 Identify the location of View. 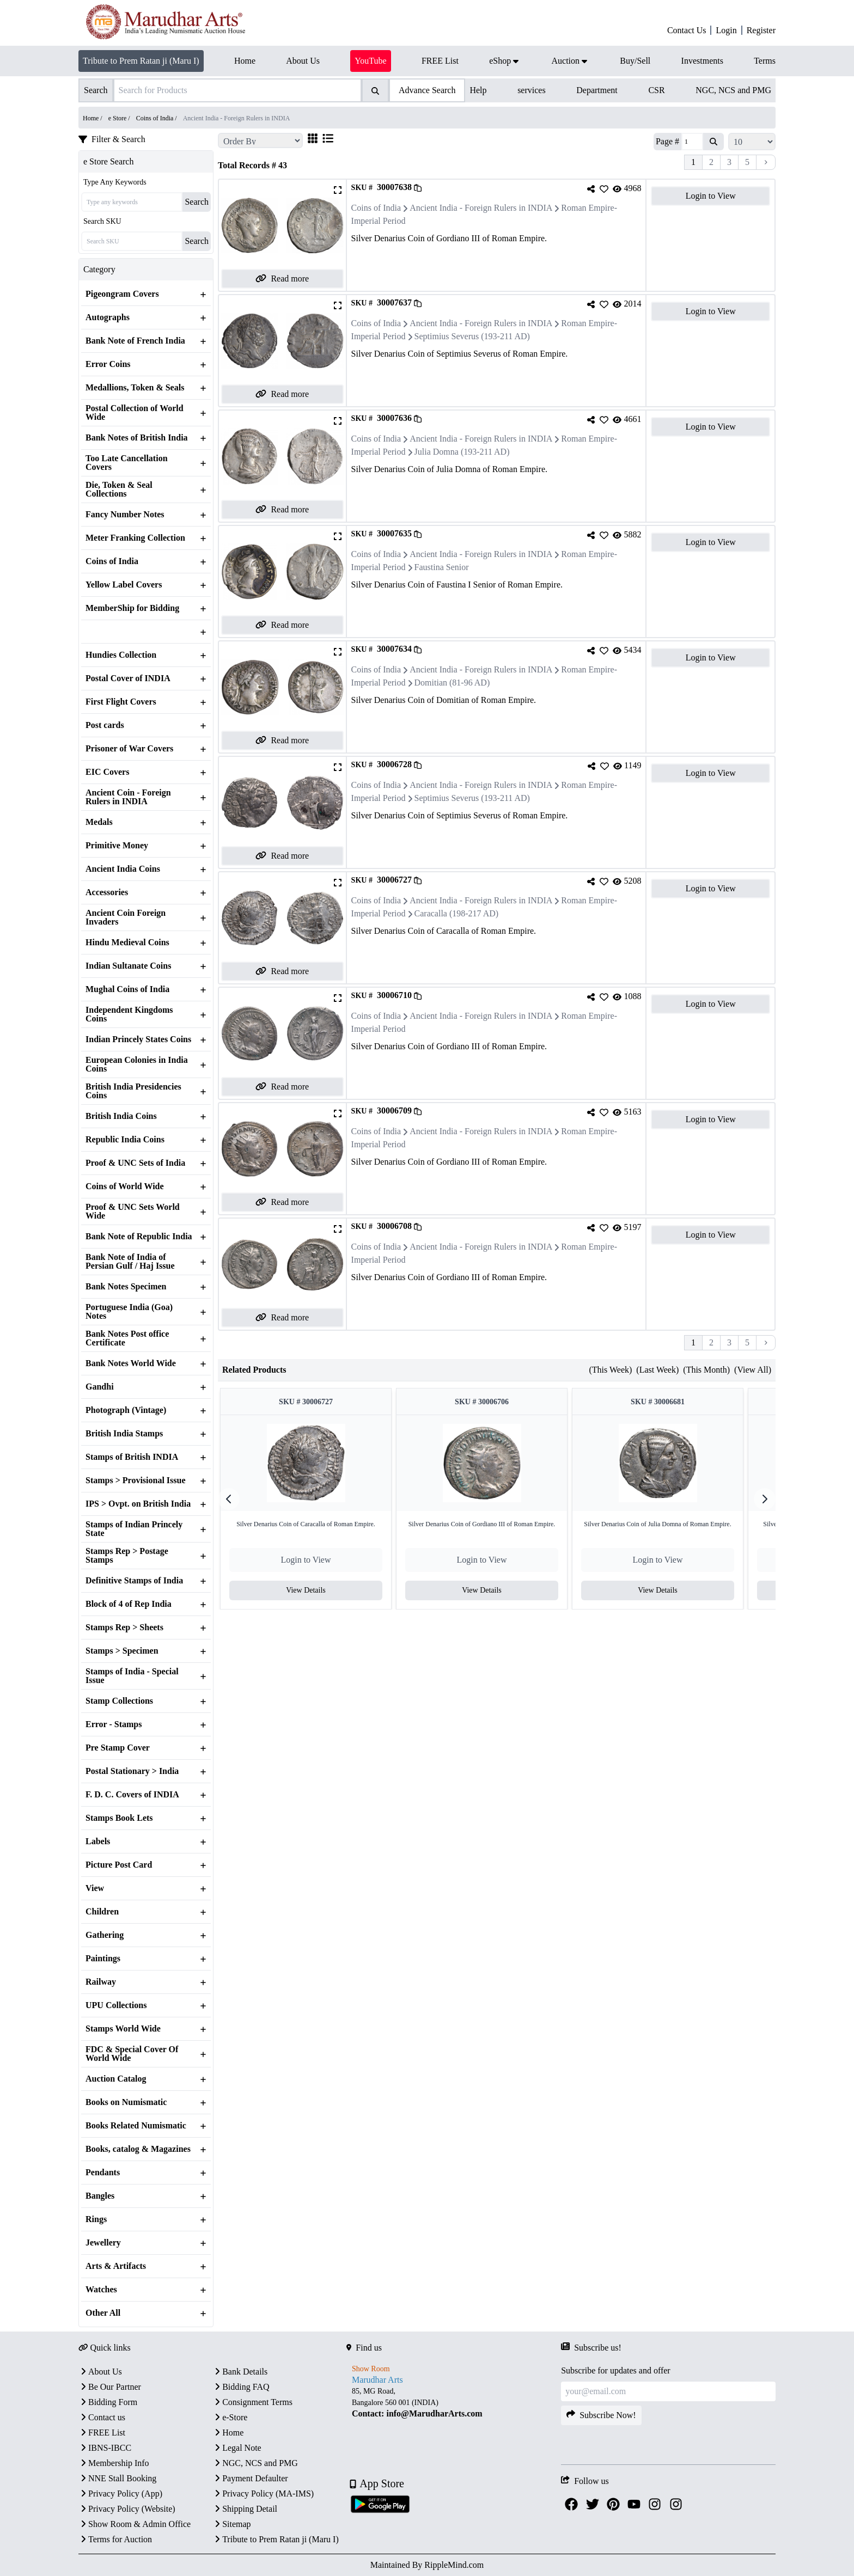
(95, 1888).